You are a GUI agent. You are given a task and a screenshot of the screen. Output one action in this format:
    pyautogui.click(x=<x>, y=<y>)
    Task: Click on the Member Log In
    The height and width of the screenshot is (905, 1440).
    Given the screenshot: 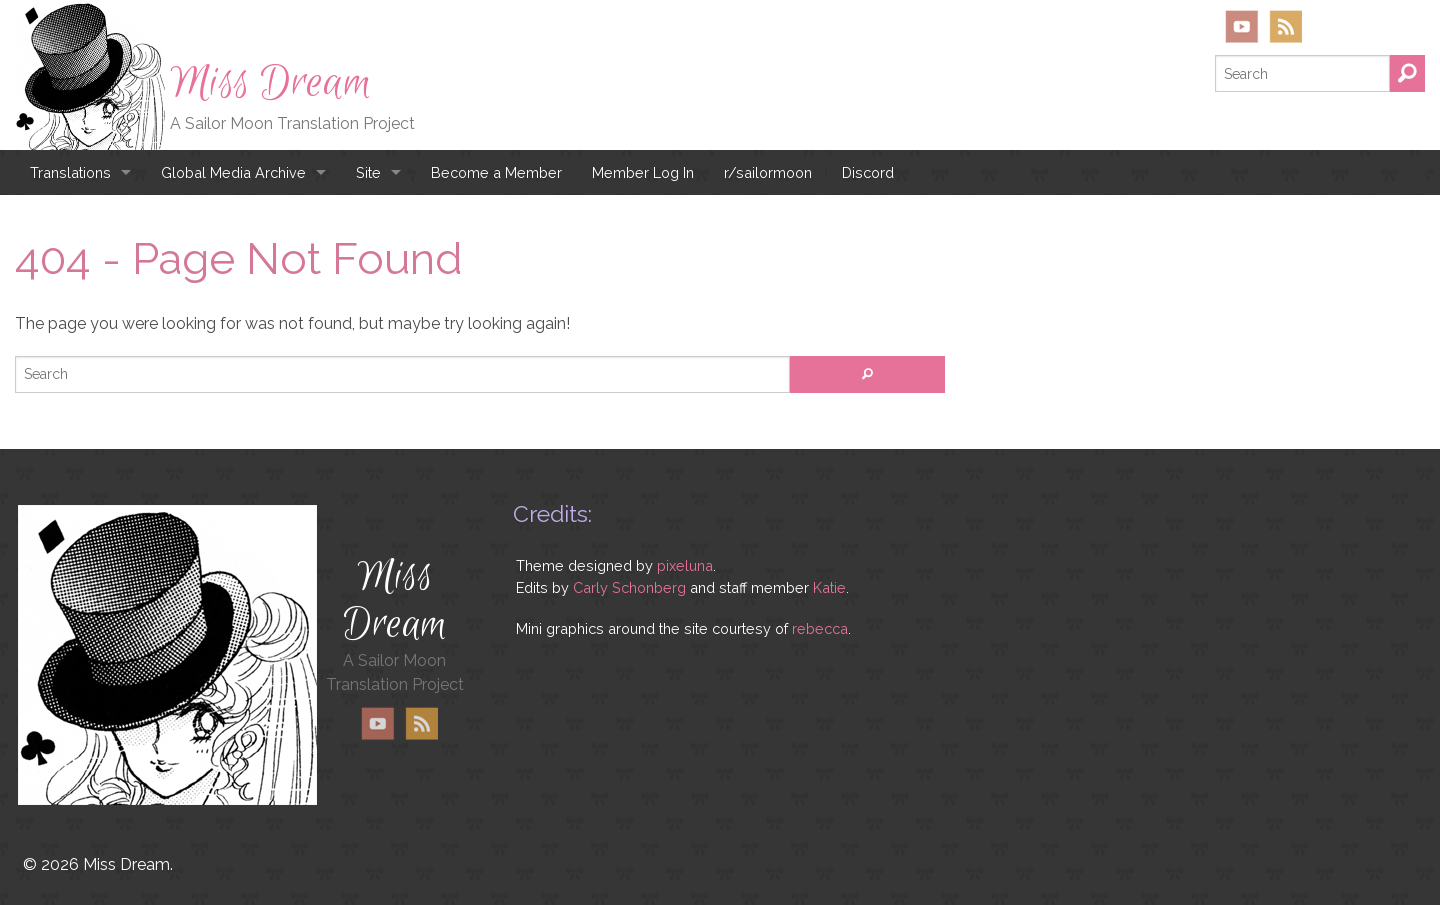 What is the action you would take?
    pyautogui.click(x=643, y=172)
    